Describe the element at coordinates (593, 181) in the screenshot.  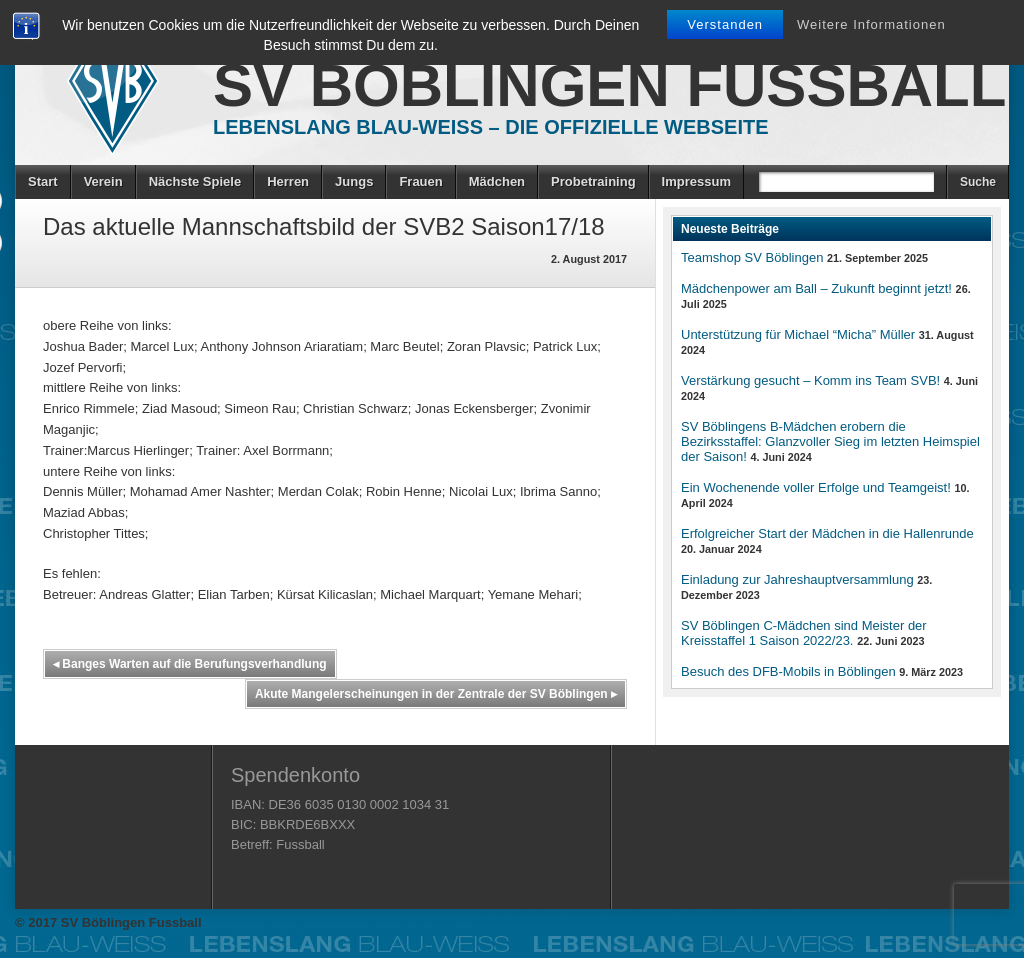
I see `Probetraining` at that location.